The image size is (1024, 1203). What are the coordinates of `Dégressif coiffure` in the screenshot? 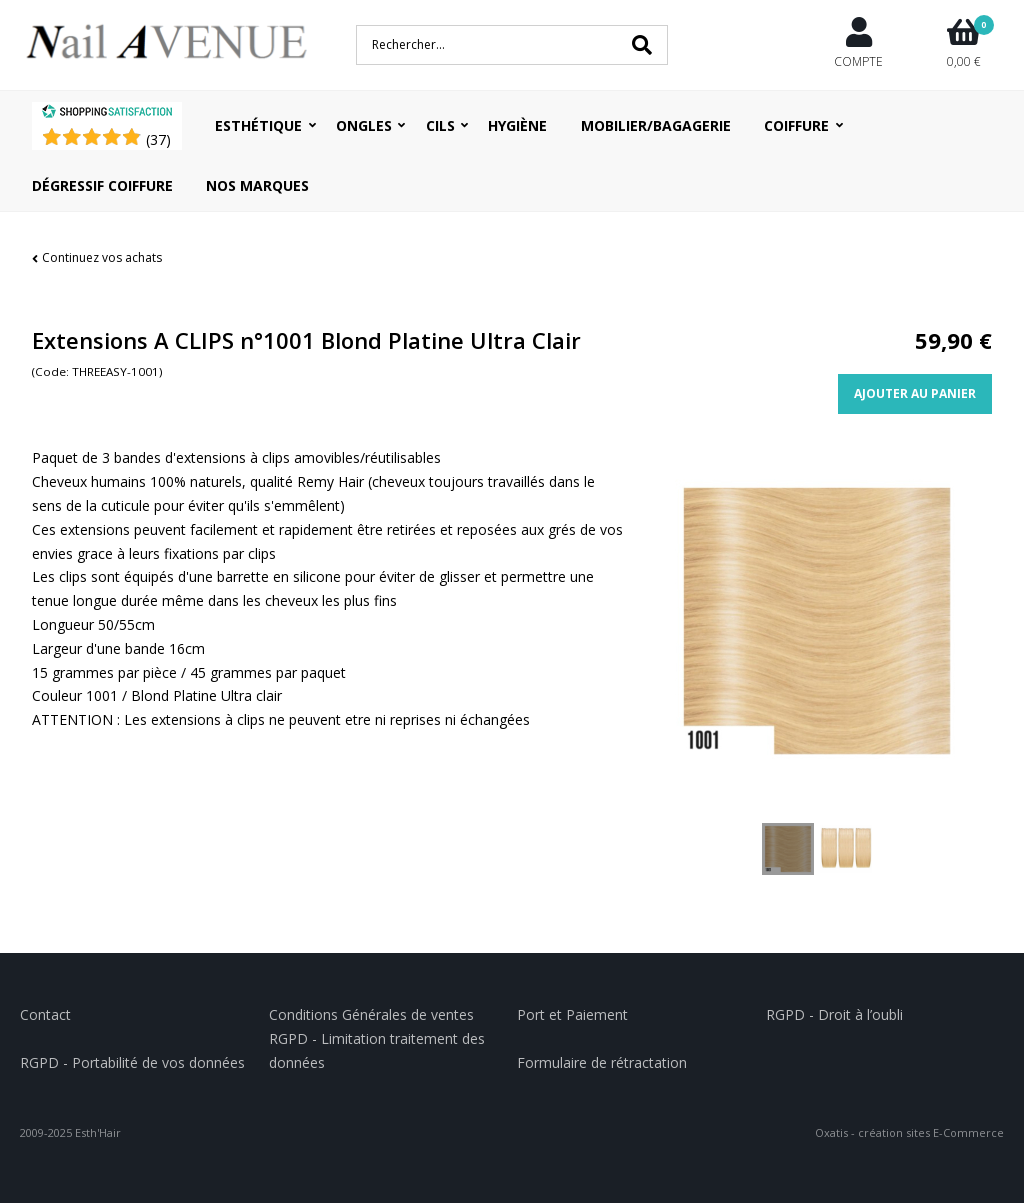 It's located at (102, 185).